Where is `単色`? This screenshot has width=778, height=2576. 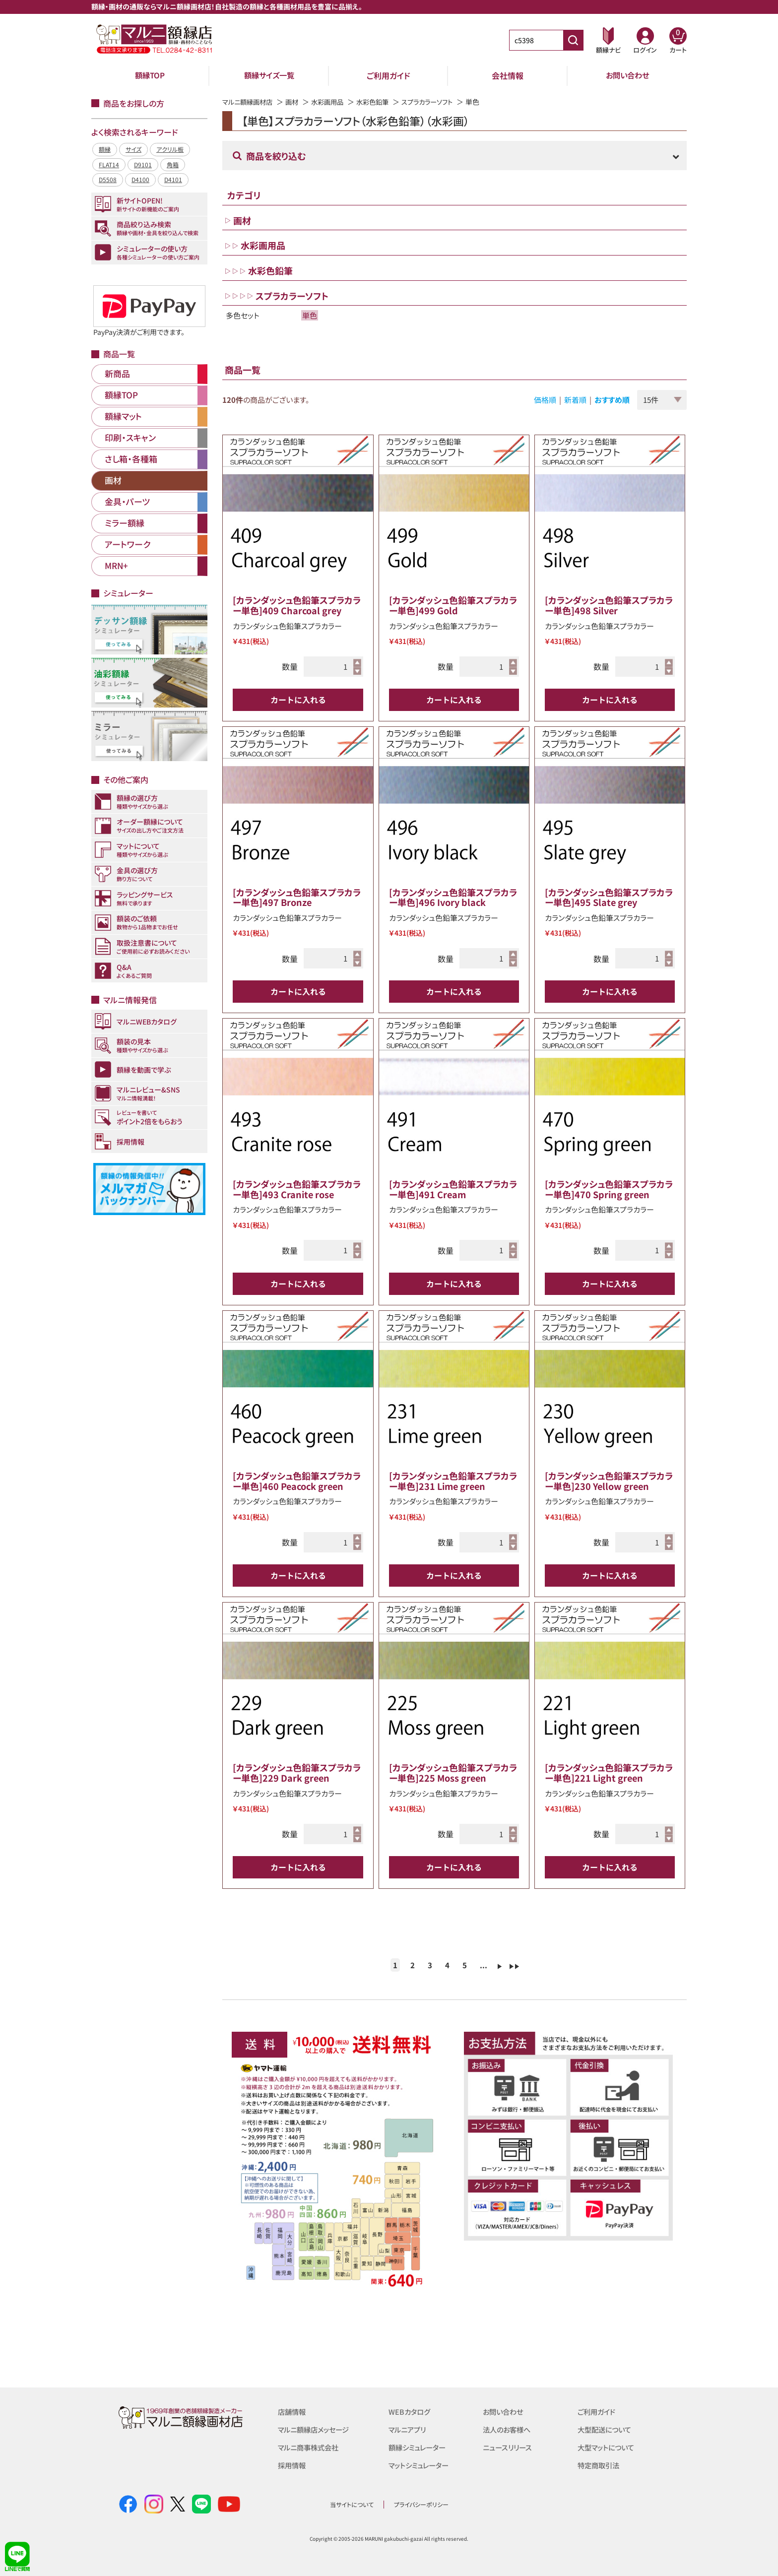
単色 is located at coordinates (309, 315).